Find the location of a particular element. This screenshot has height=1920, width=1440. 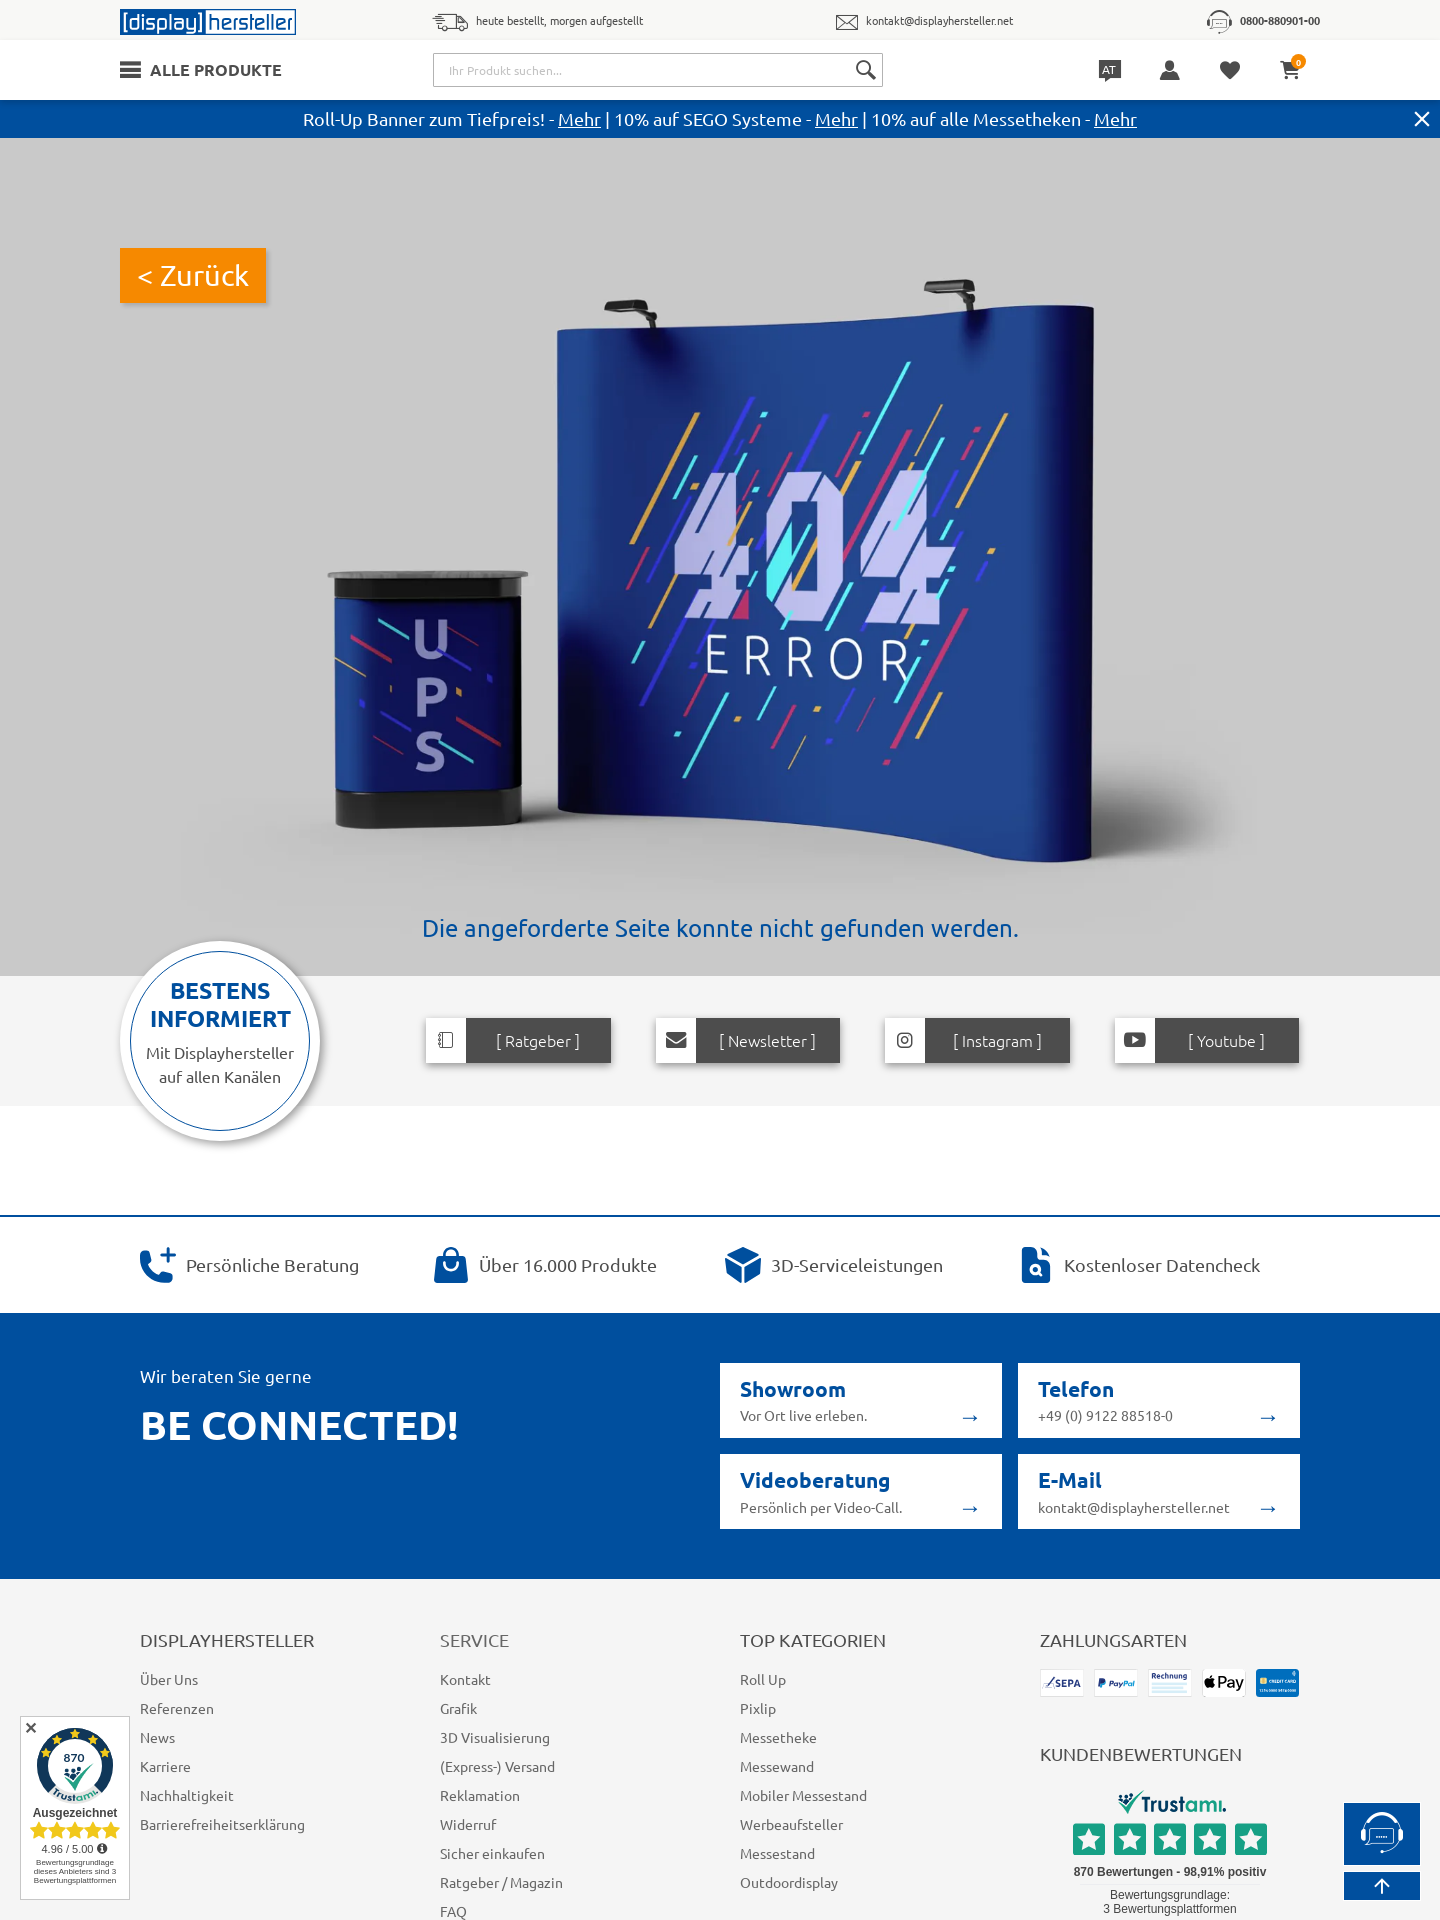

Outdoordisplay is located at coordinates (787, 1882).